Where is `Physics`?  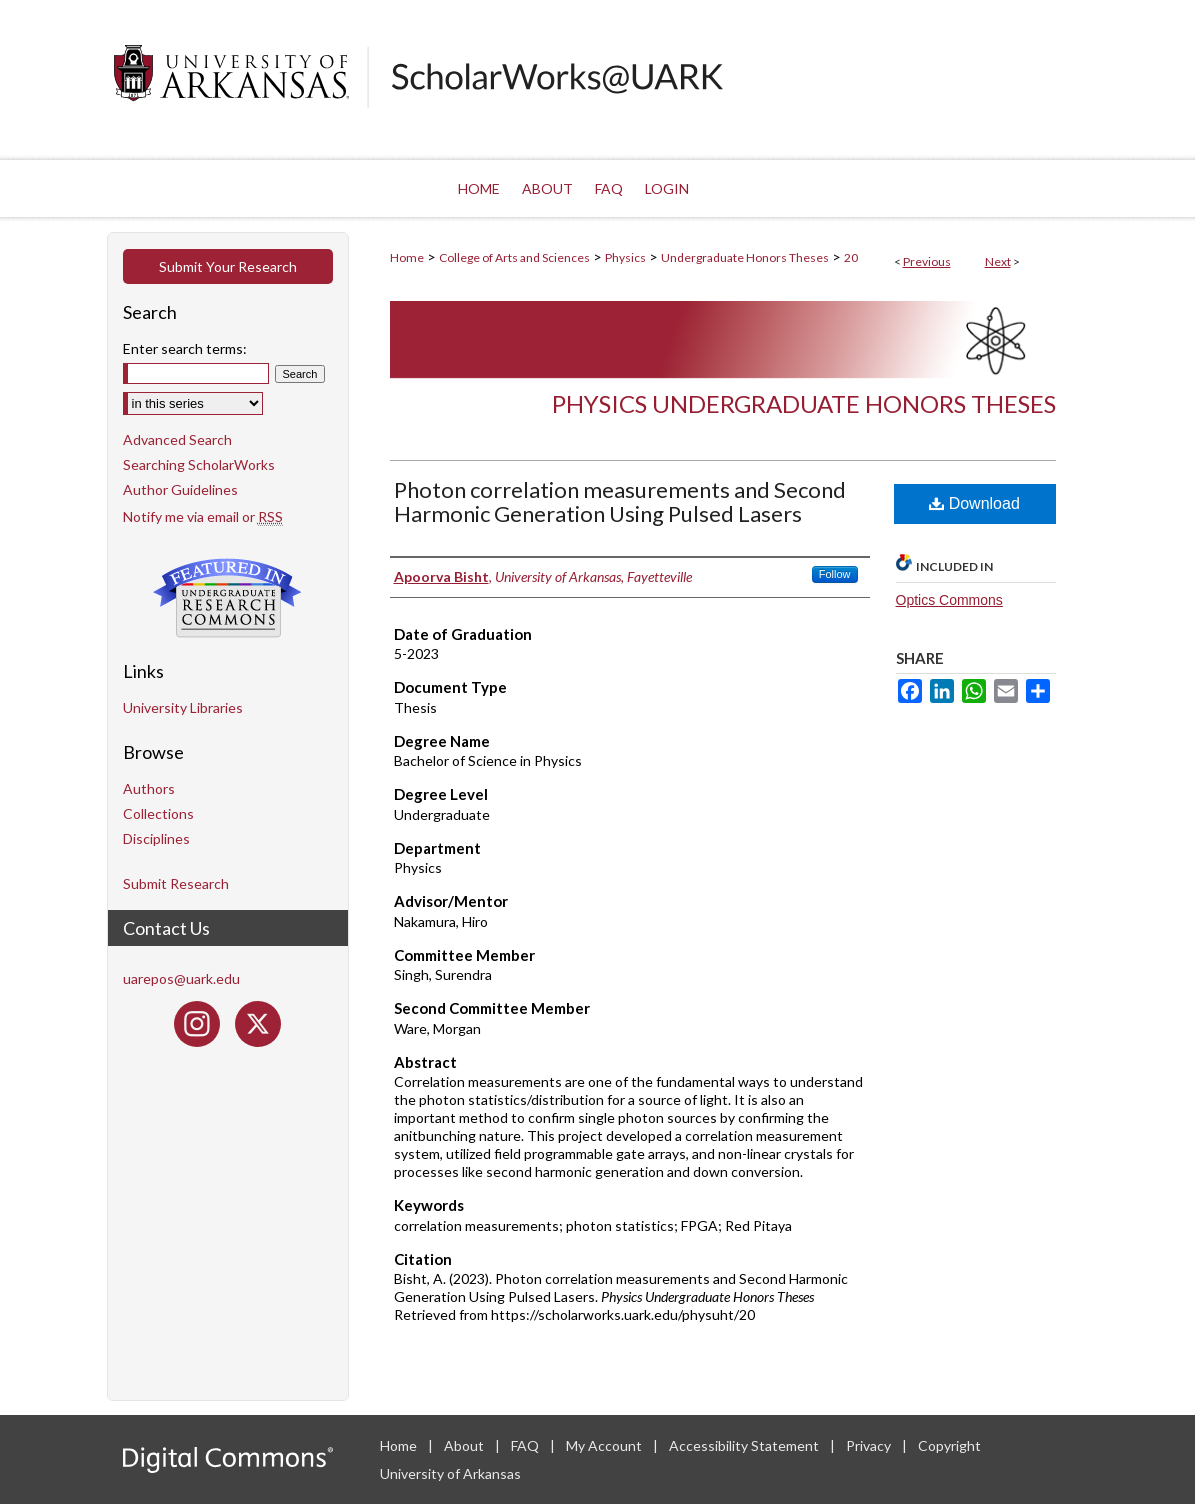 Physics is located at coordinates (625, 257).